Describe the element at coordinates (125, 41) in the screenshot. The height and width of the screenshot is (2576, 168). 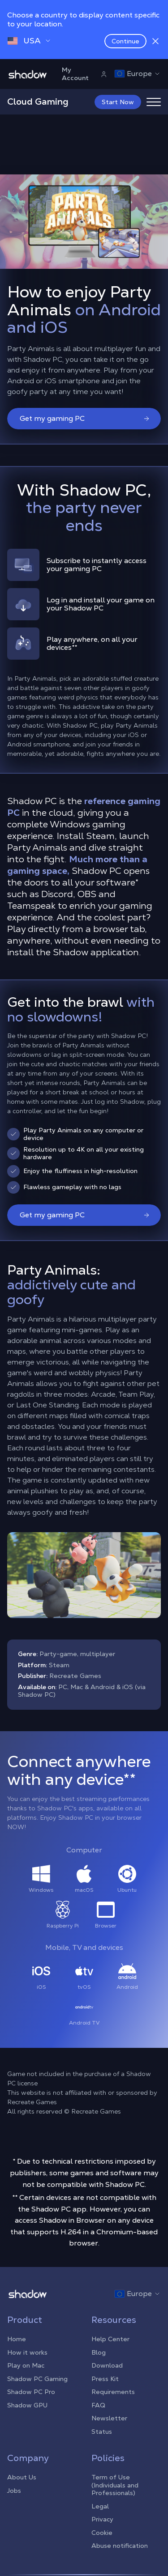
I see `Continue` at that location.